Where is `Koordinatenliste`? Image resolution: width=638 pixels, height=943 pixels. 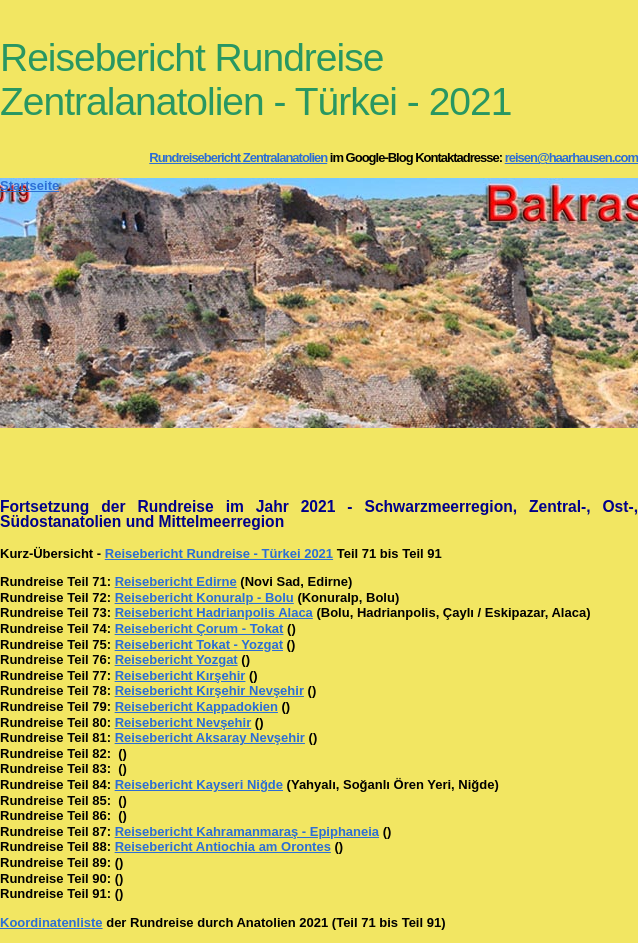
Koordinatenliste is located at coordinates (51, 922).